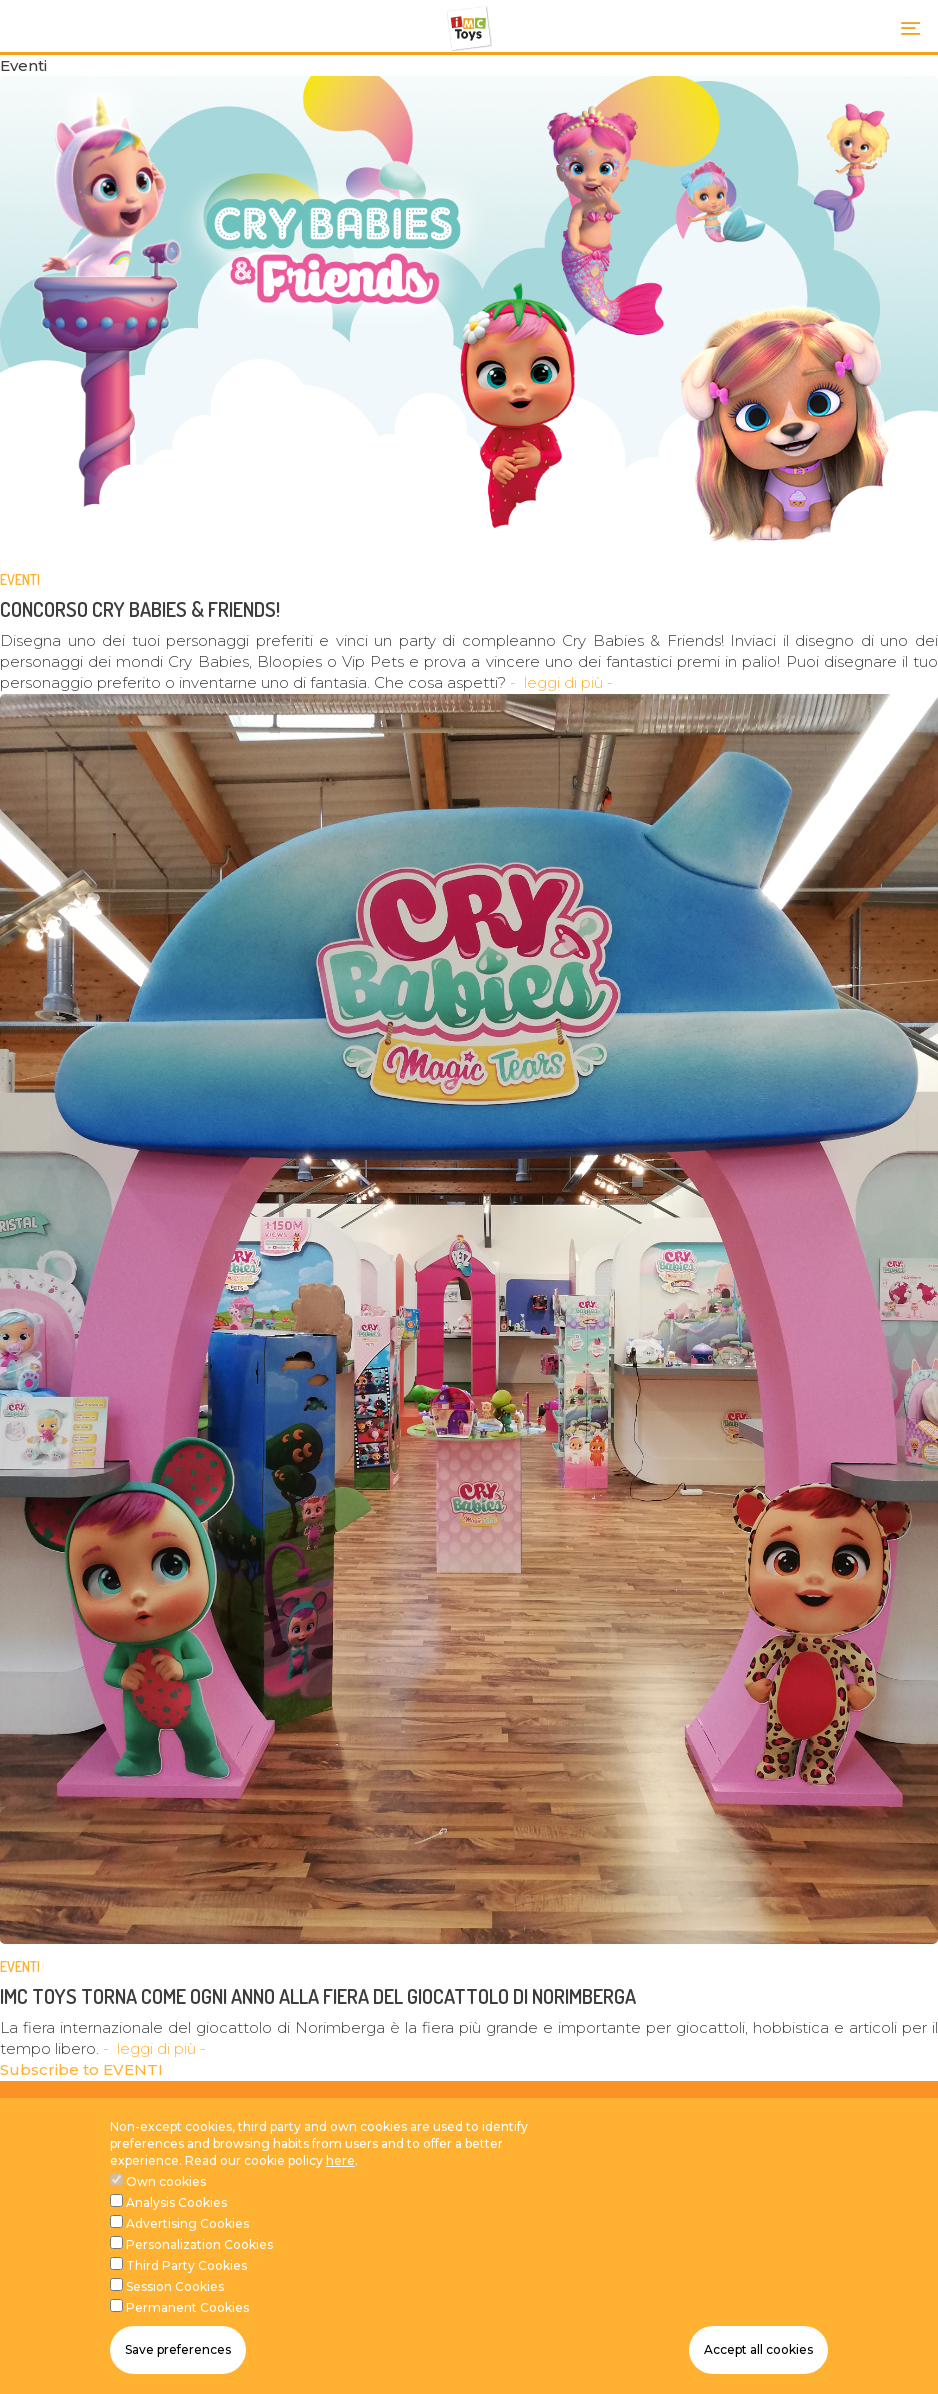 The image size is (938, 2394). I want to click on Save preferences, so click(178, 2349).